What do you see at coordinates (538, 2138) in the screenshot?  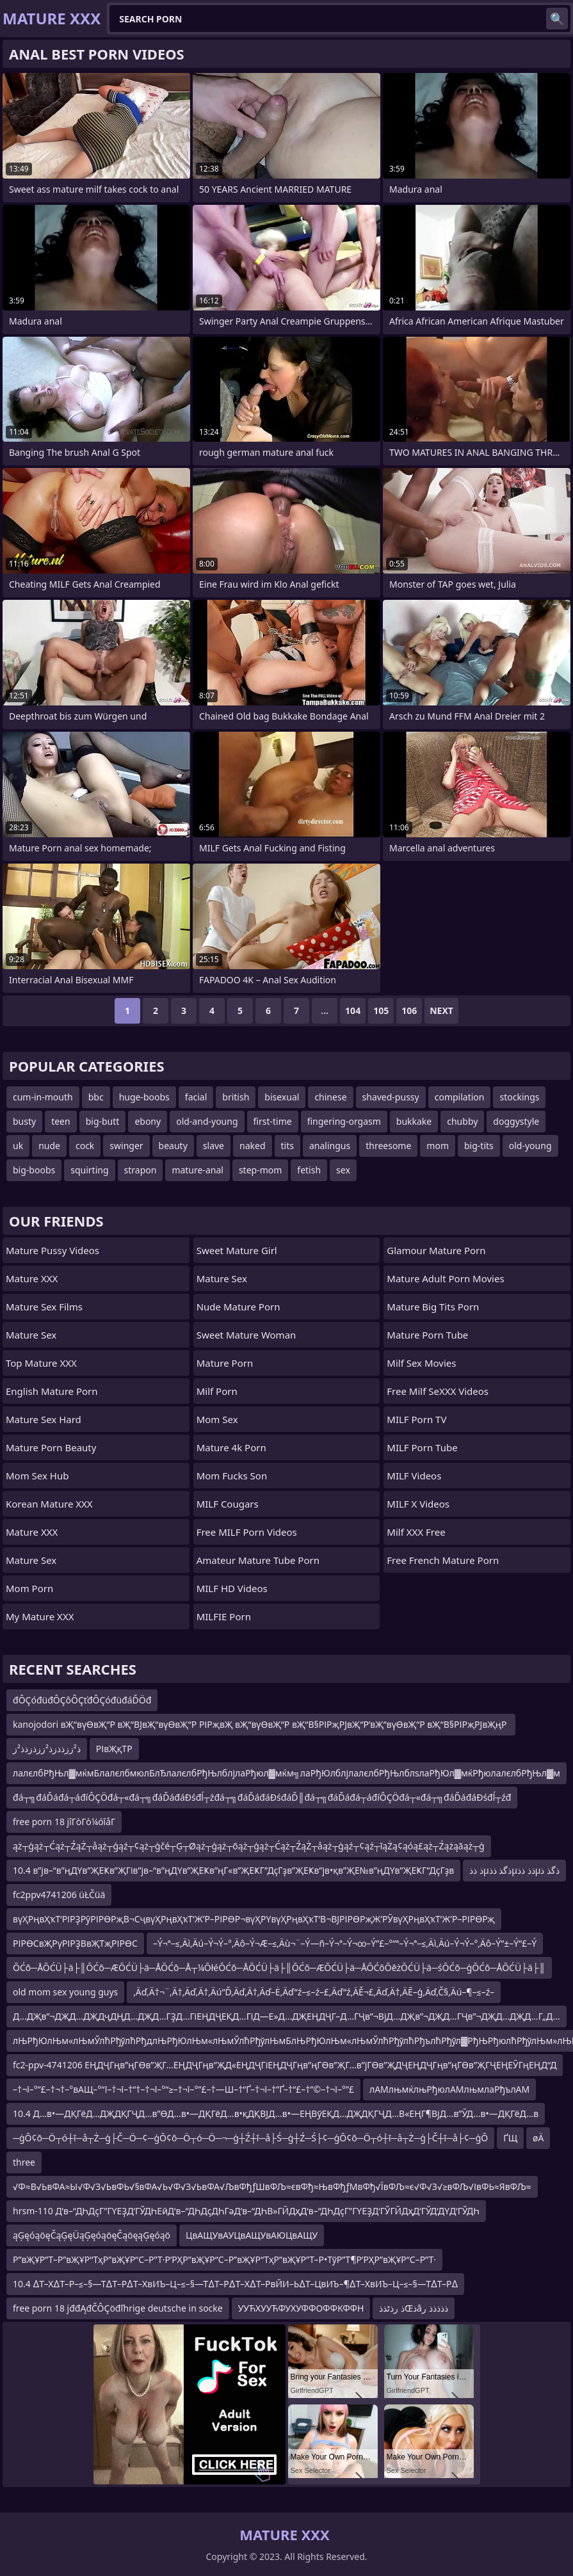 I see `øÄ` at bounding box center [538, 2138].